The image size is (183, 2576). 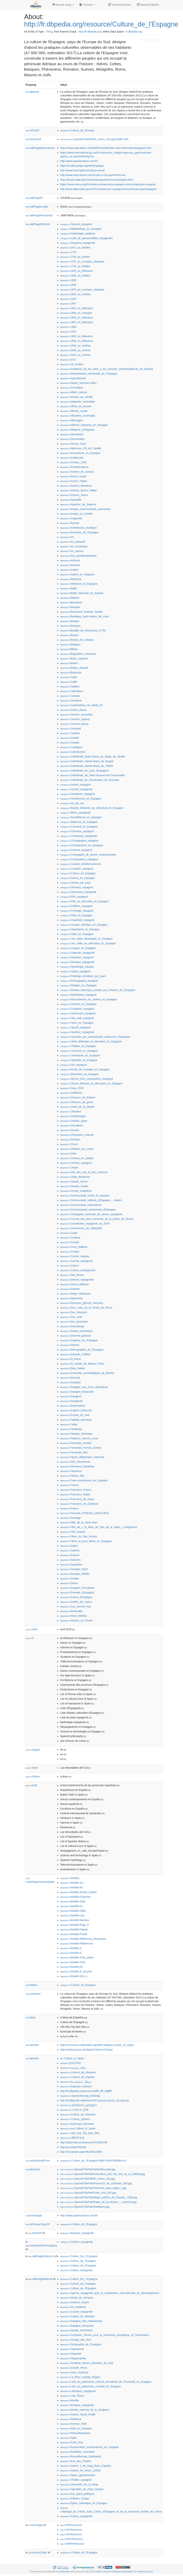 What do you see at coordinates (73, 2147) in the screenshot?
I see `http://g.co/kg/m/03yxlz` at bounding box center [73, 2147].